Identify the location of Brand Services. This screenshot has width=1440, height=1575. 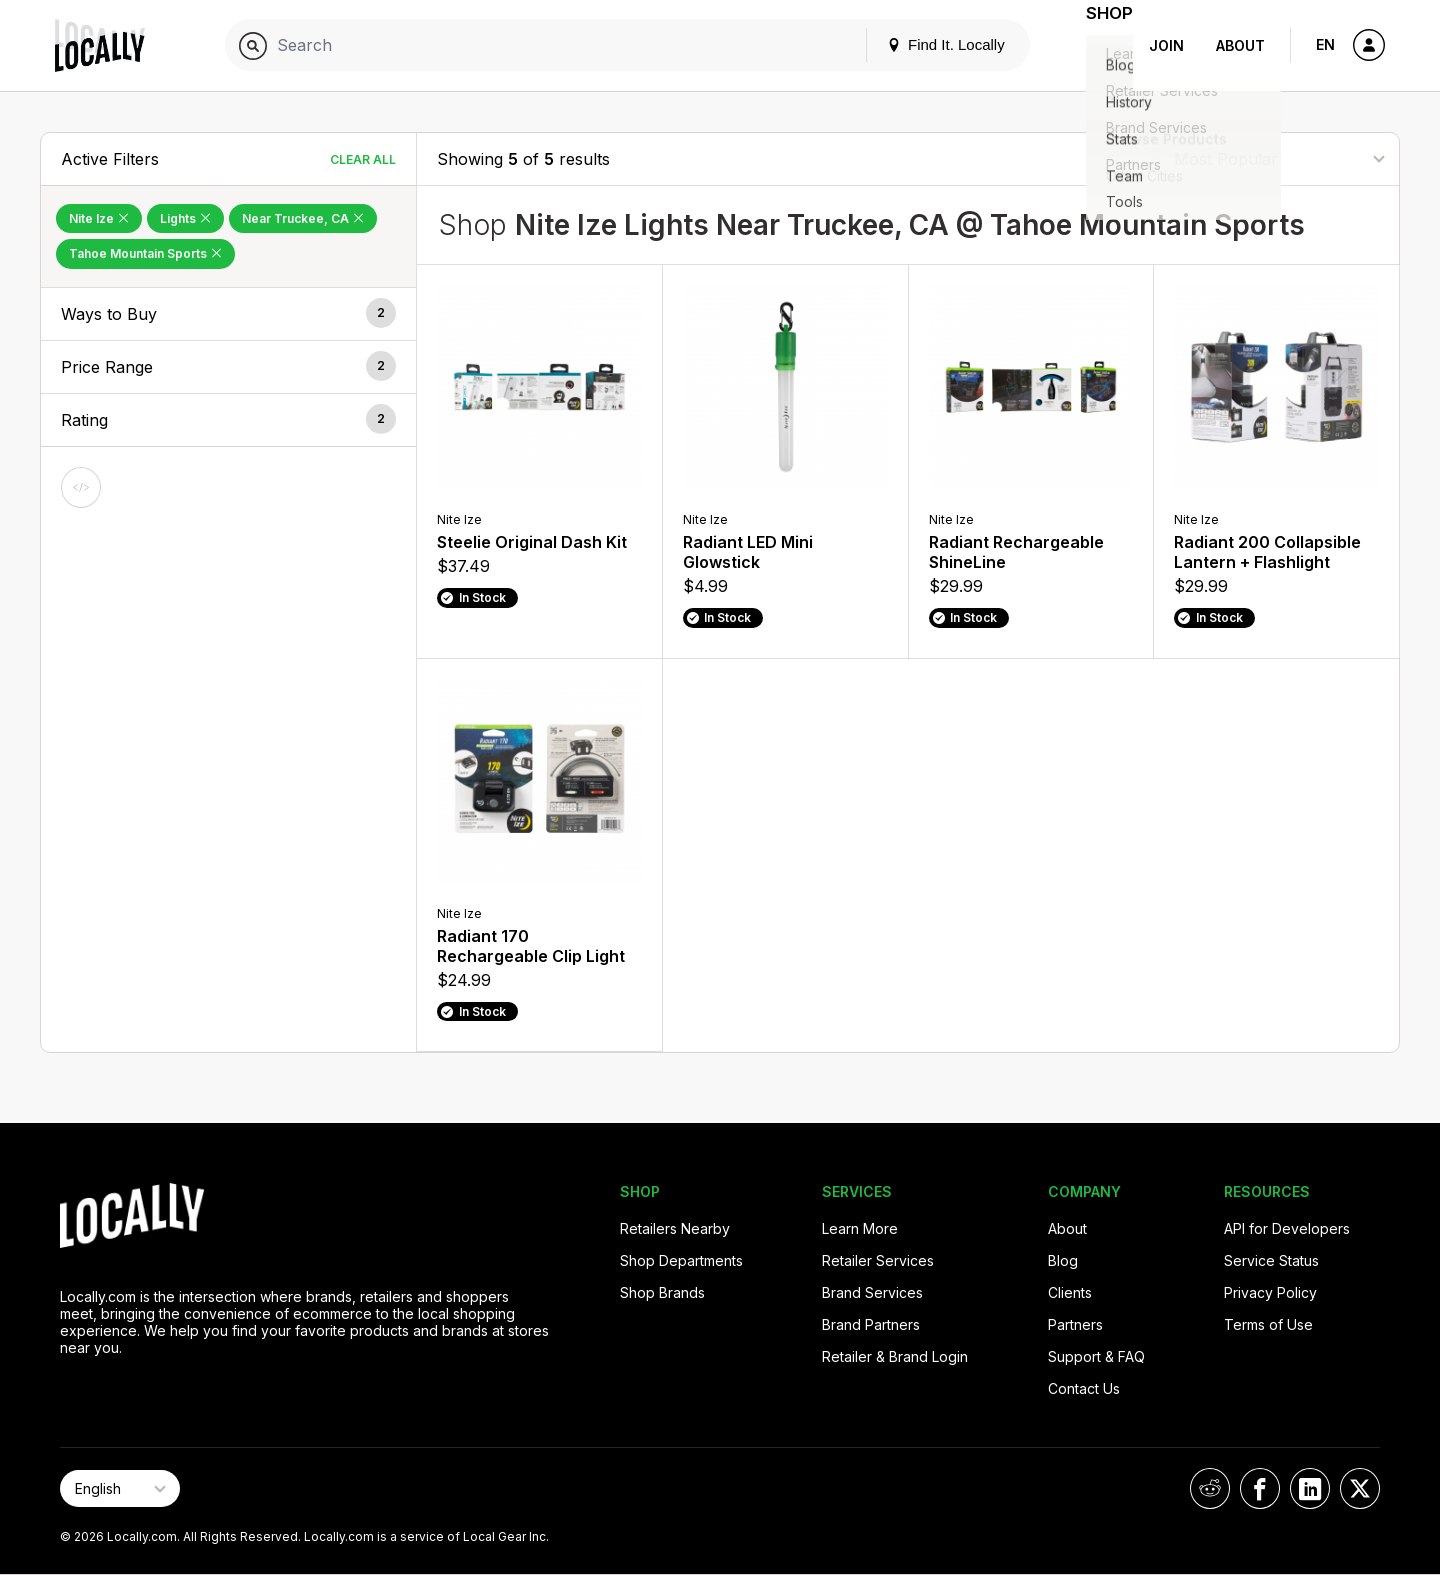
(872, 1292).